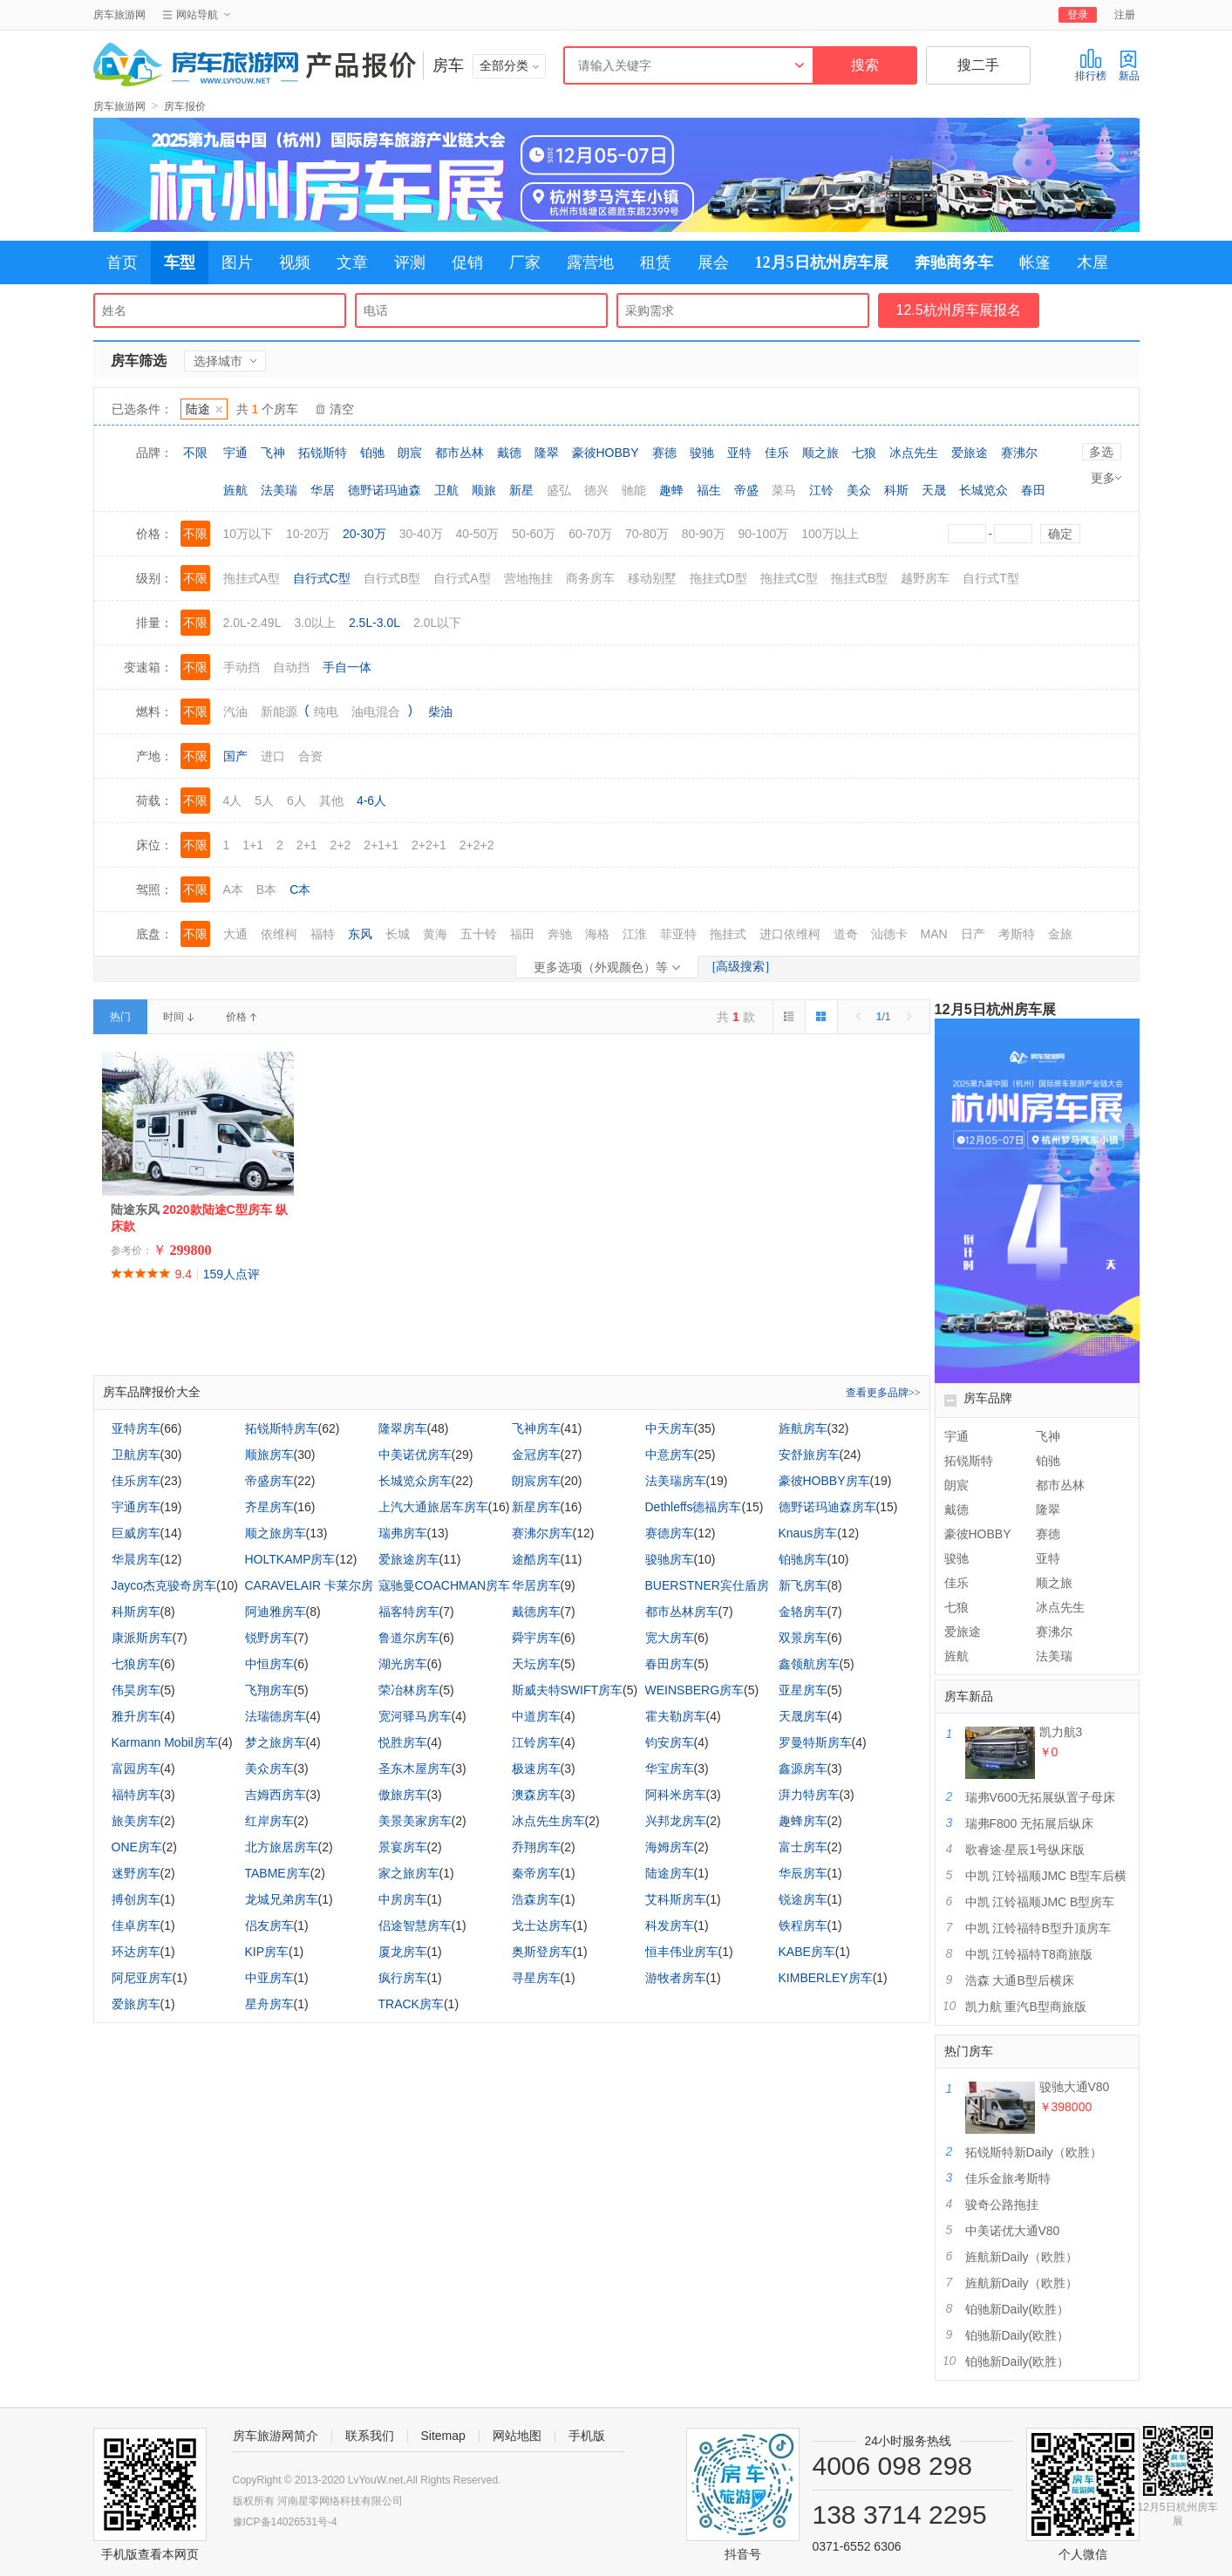  I want to click on 顺旅房车, so click(269, 1455).